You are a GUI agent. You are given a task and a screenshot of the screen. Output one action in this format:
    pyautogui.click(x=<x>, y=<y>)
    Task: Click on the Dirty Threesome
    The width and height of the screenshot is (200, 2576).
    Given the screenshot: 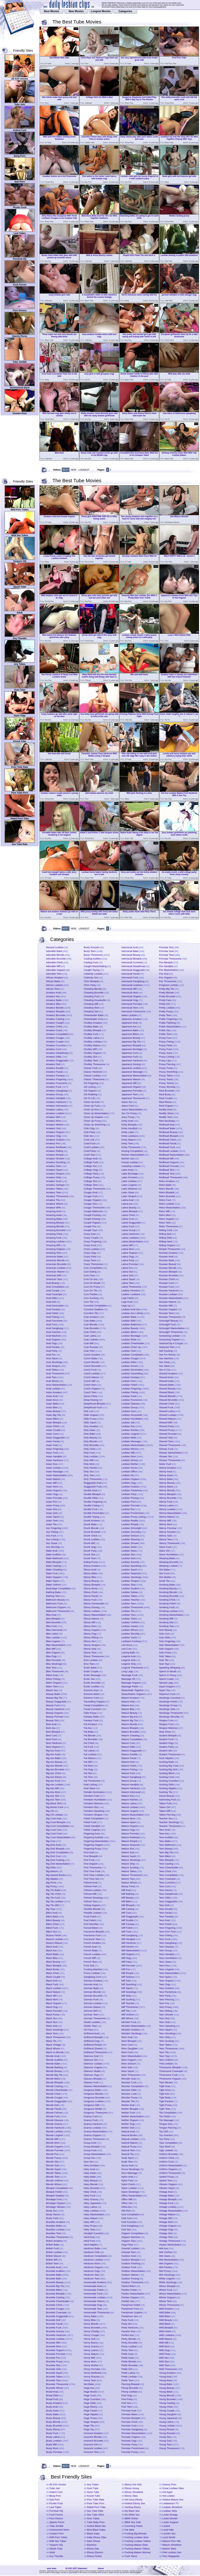 What is the action you would take?
    pyautogui.click(x=93, y=1479)
    